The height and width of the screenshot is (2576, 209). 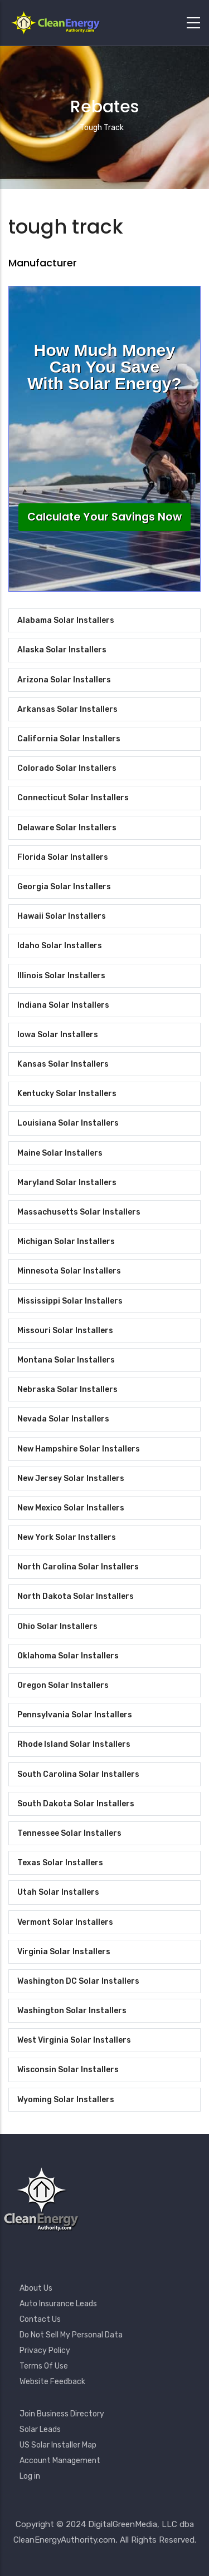 I want to click on Idaho Solar Installers, so click(x=59, y=945).